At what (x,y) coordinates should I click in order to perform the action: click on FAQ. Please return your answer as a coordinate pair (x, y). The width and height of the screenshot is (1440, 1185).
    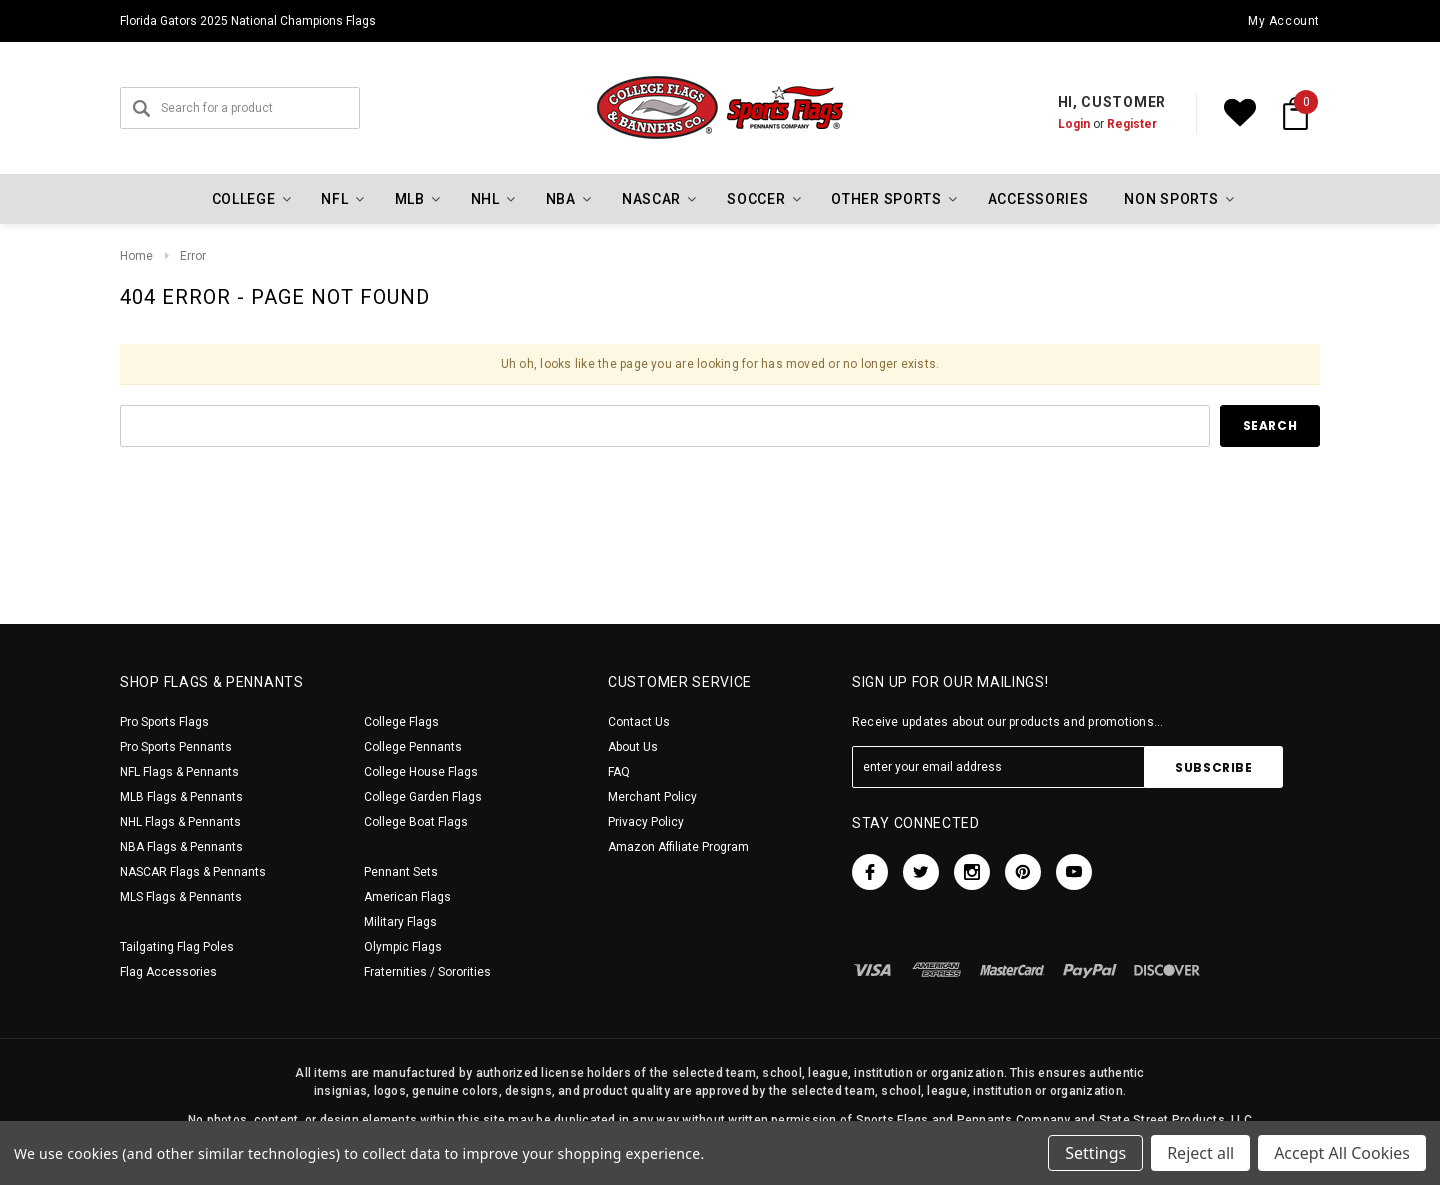
    Looking at the image, I should click on (619, 772).